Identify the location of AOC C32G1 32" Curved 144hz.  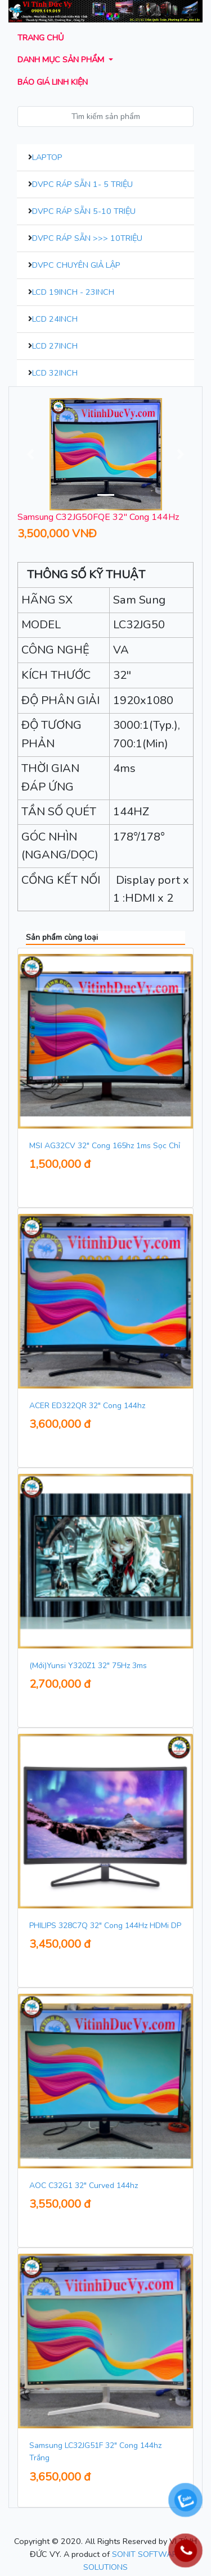
(83, 2185).